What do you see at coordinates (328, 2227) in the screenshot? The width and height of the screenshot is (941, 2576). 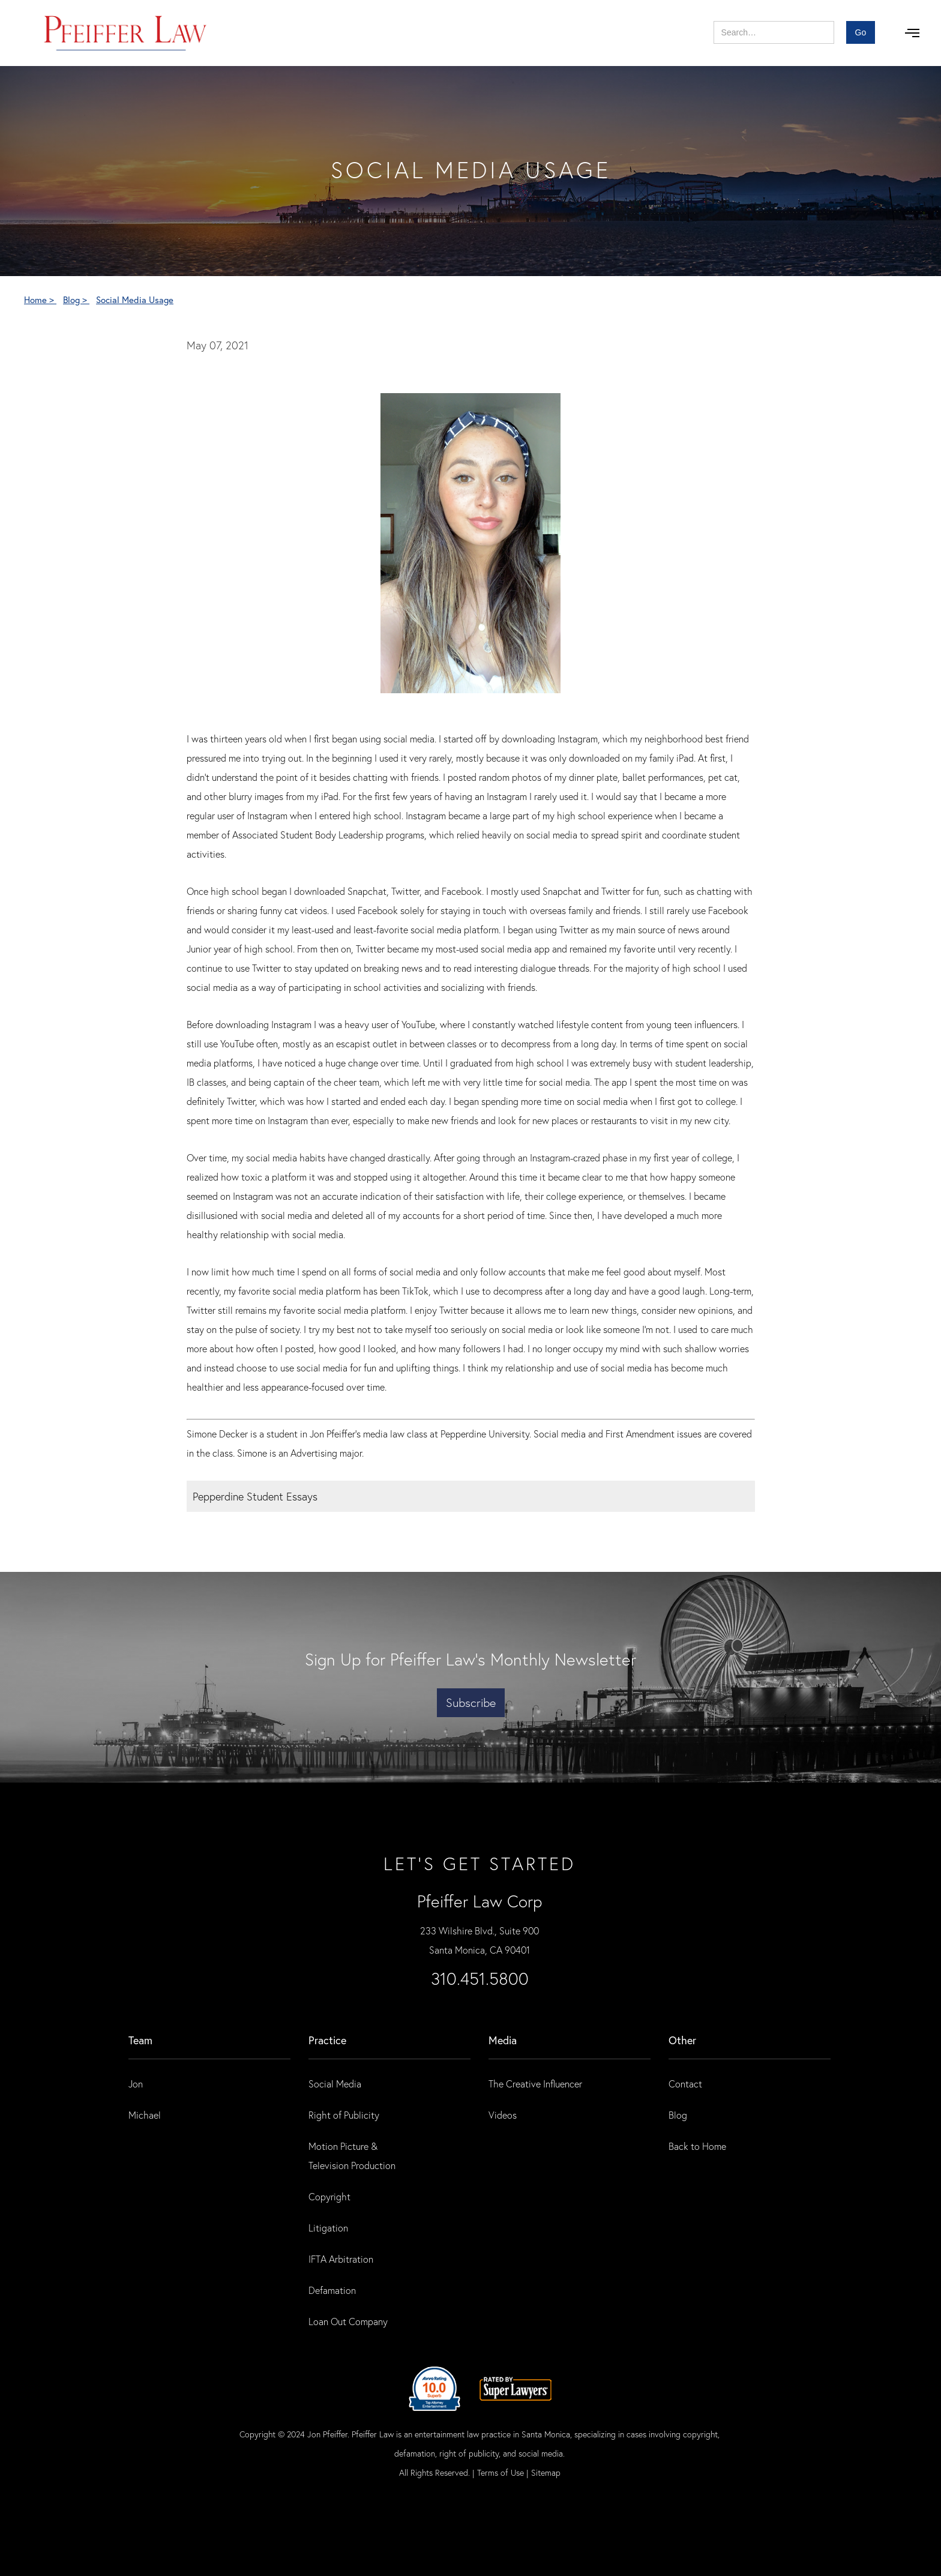 I see `Litigation` at bounding box center [328, 2227].